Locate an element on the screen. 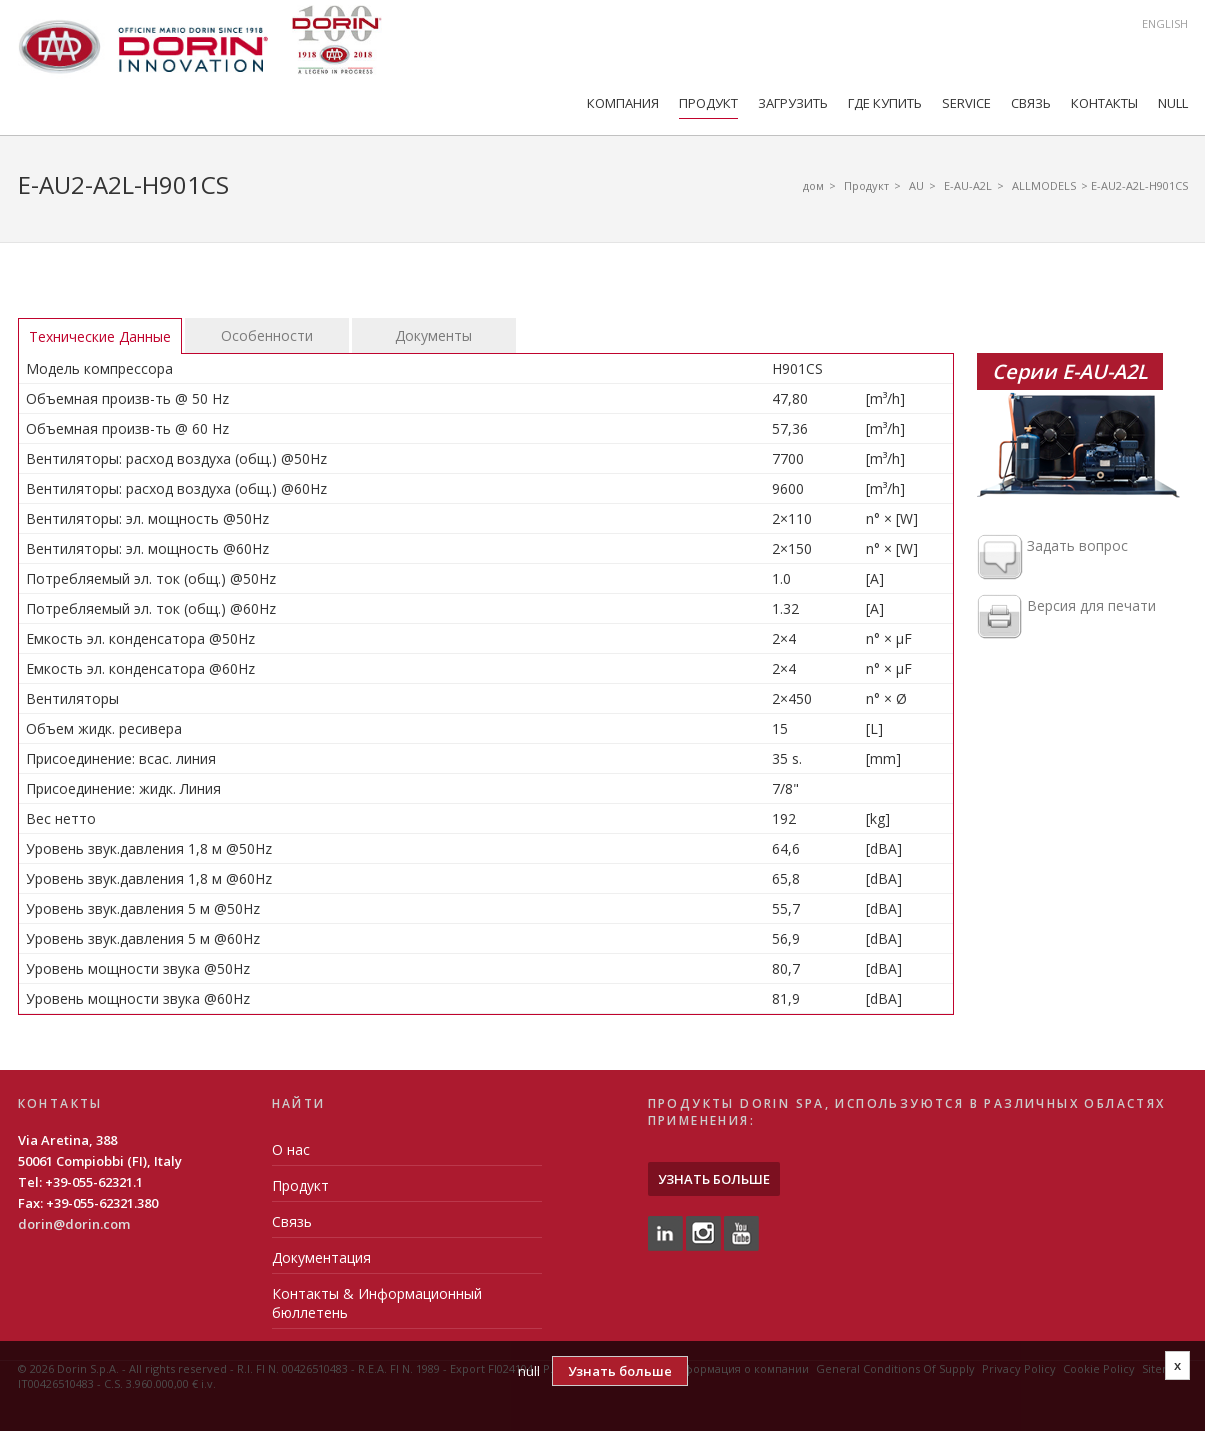 The width and height of the screenshot is (1205, 1431). дом is located at coordinates (813, 185).